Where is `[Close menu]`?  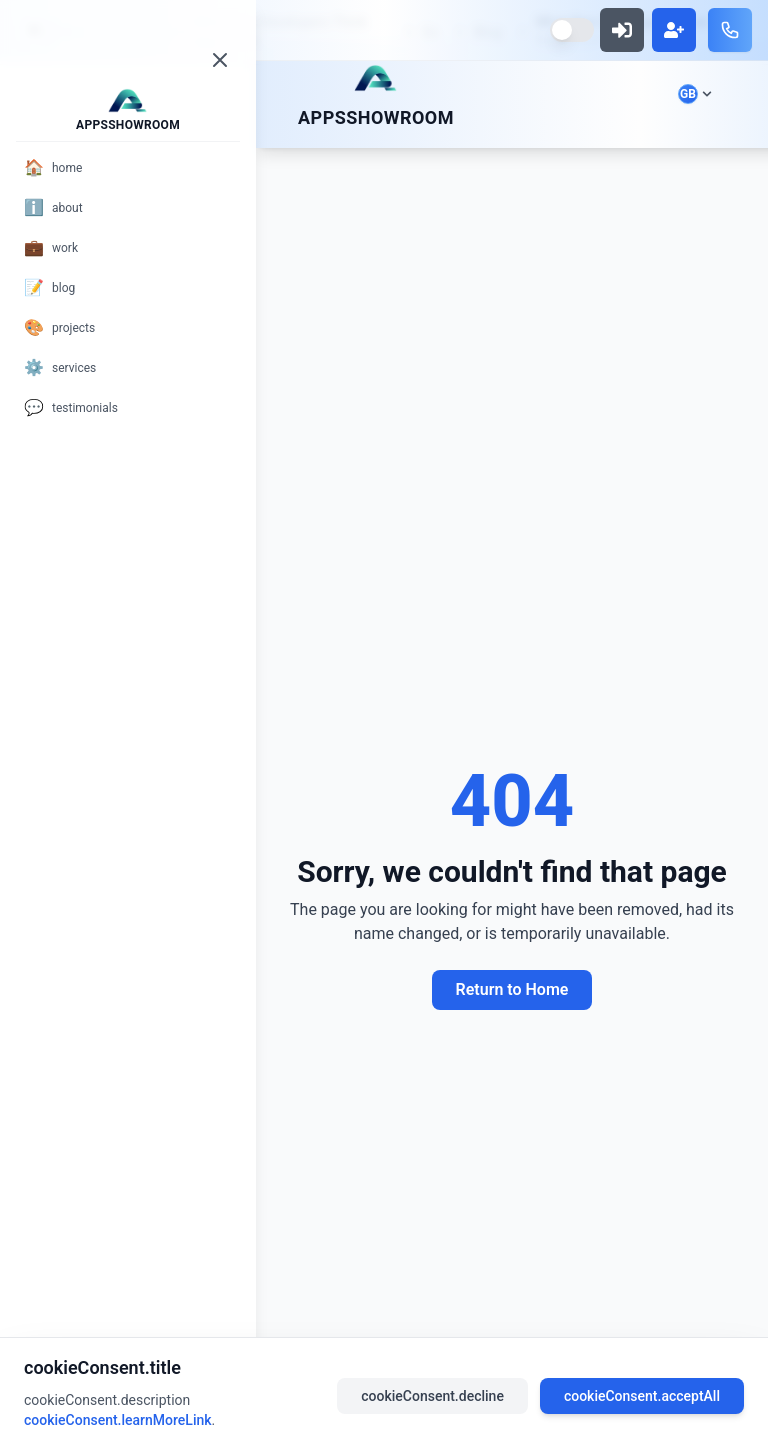 [Close menu] is located at coordinates (220, 60).